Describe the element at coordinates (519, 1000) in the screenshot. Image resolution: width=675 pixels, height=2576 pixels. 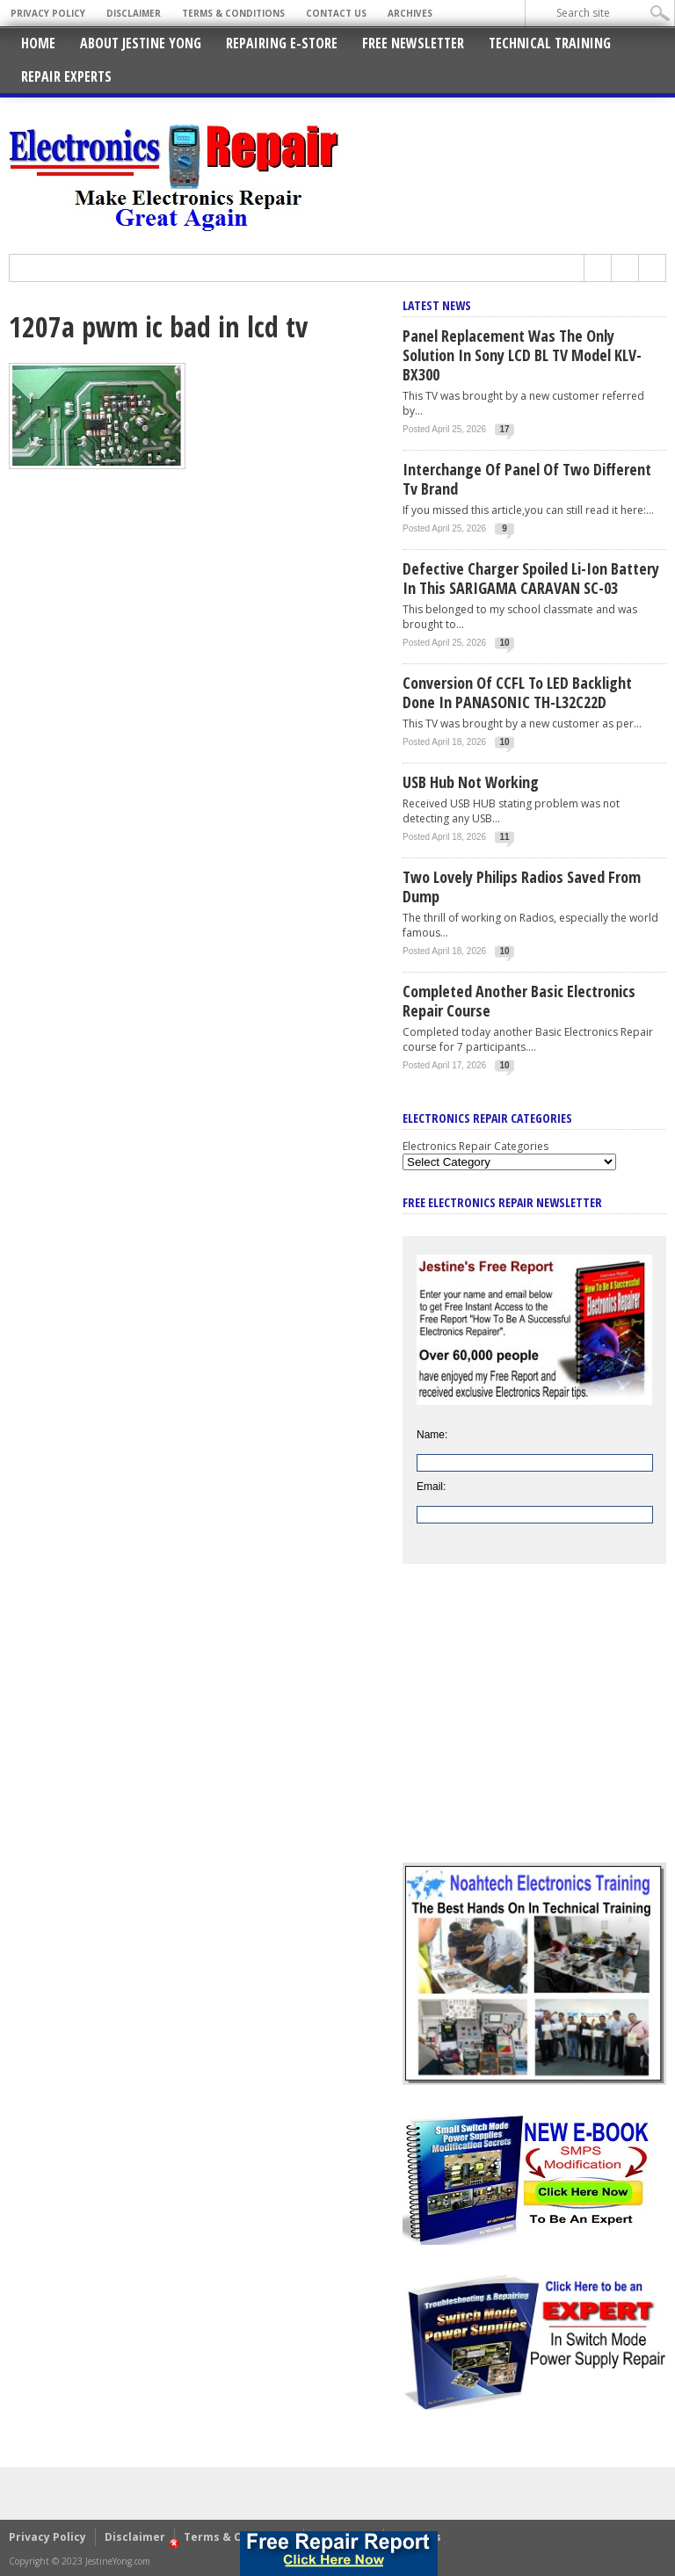
I see `Completed Another Basic Electronics Repair Course` at that location.